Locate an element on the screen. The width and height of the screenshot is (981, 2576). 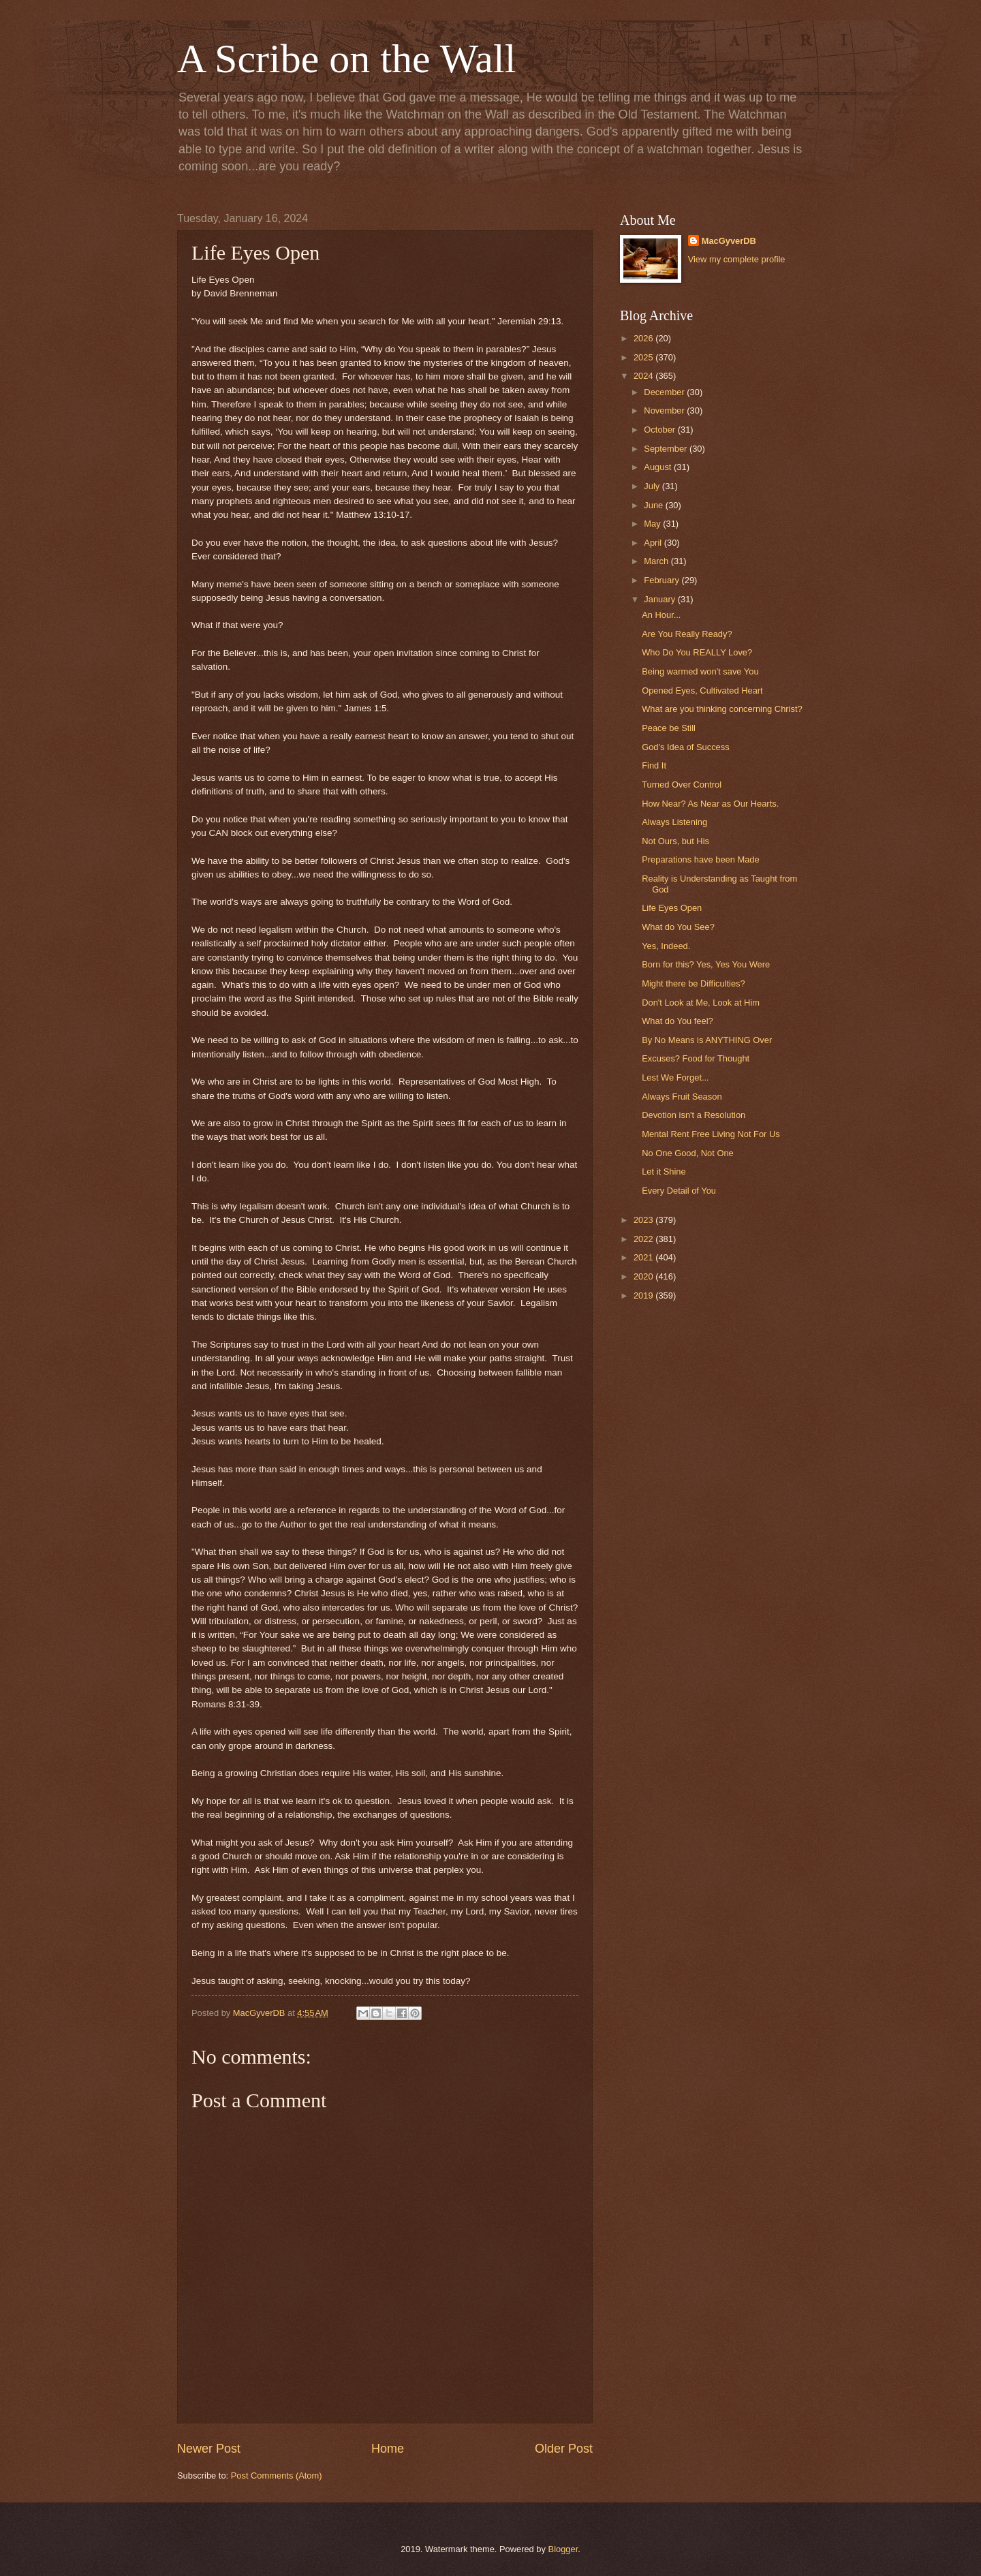
Not Ours, but His is located at coordinates (675, 841).